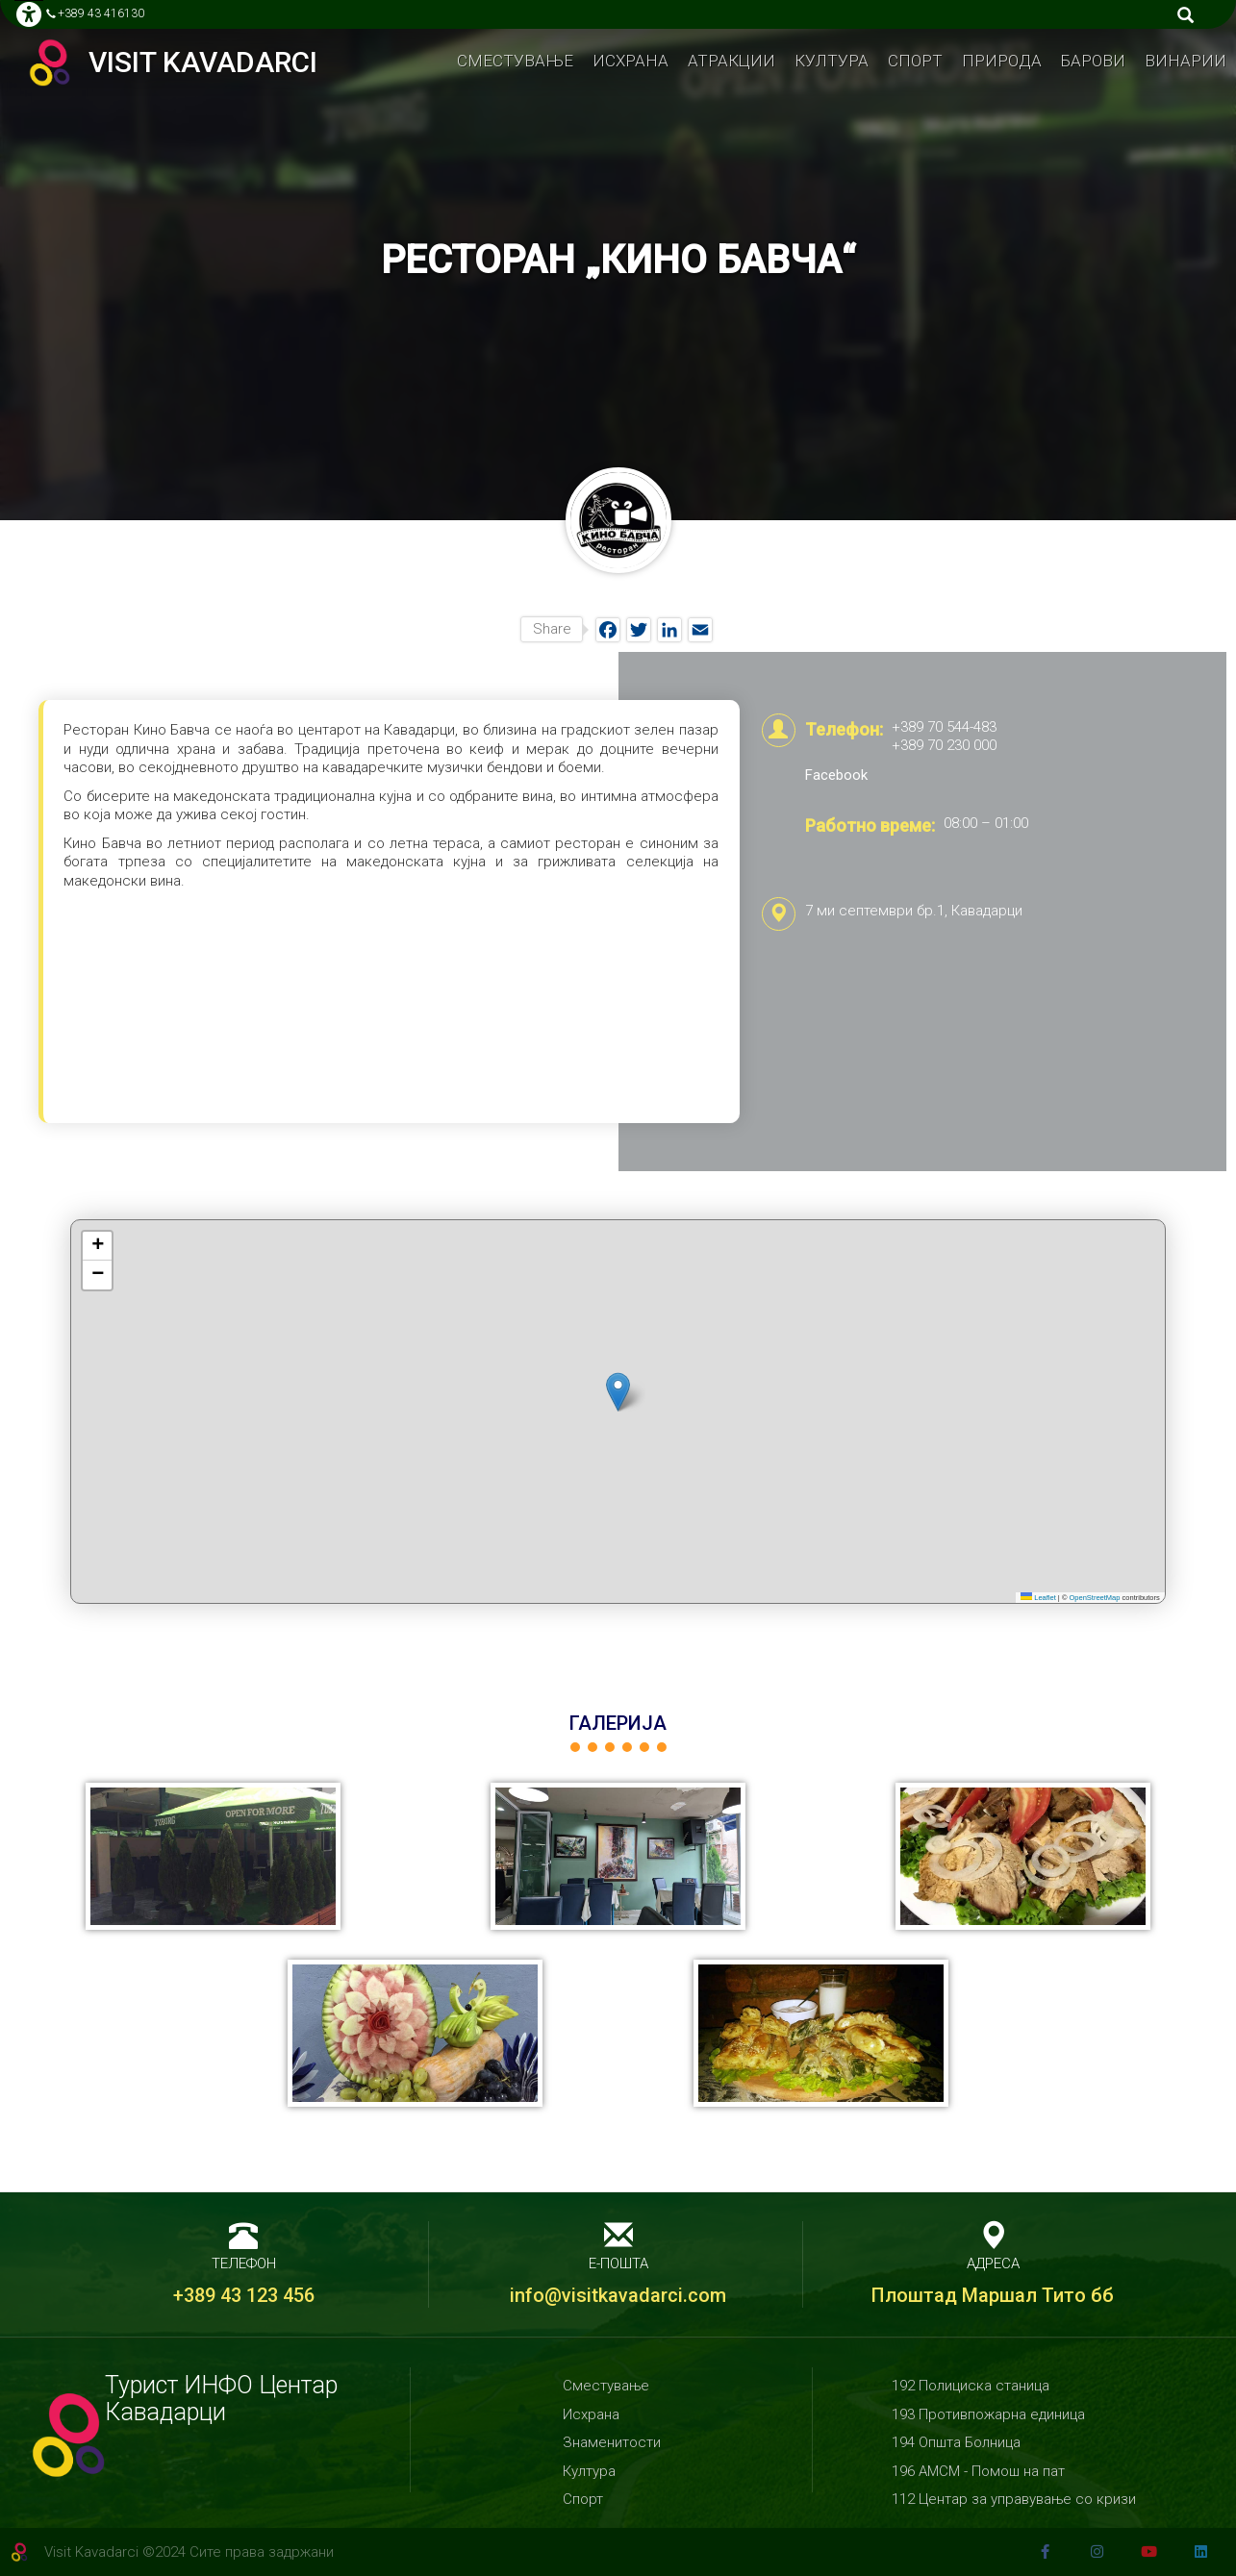 The height and width of the screenshot is (2576, 1236). I want to click on Природa, so click(1002, 60).